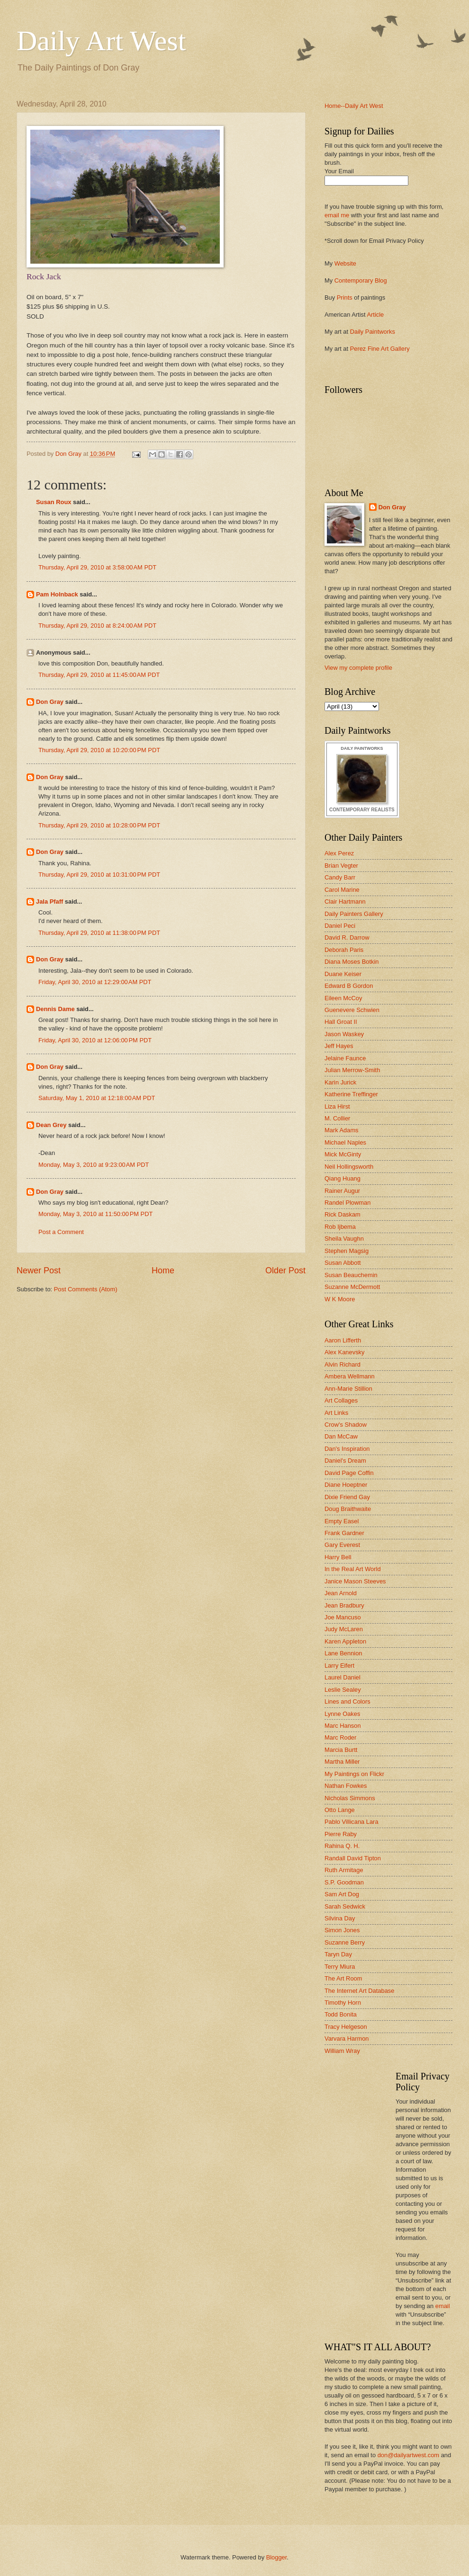 This screenshot has height=2576, width=469. What do you see at coordinates (358, 667) in the screenshot?
I see `View my complete profile` at bounding box center [358, 667].